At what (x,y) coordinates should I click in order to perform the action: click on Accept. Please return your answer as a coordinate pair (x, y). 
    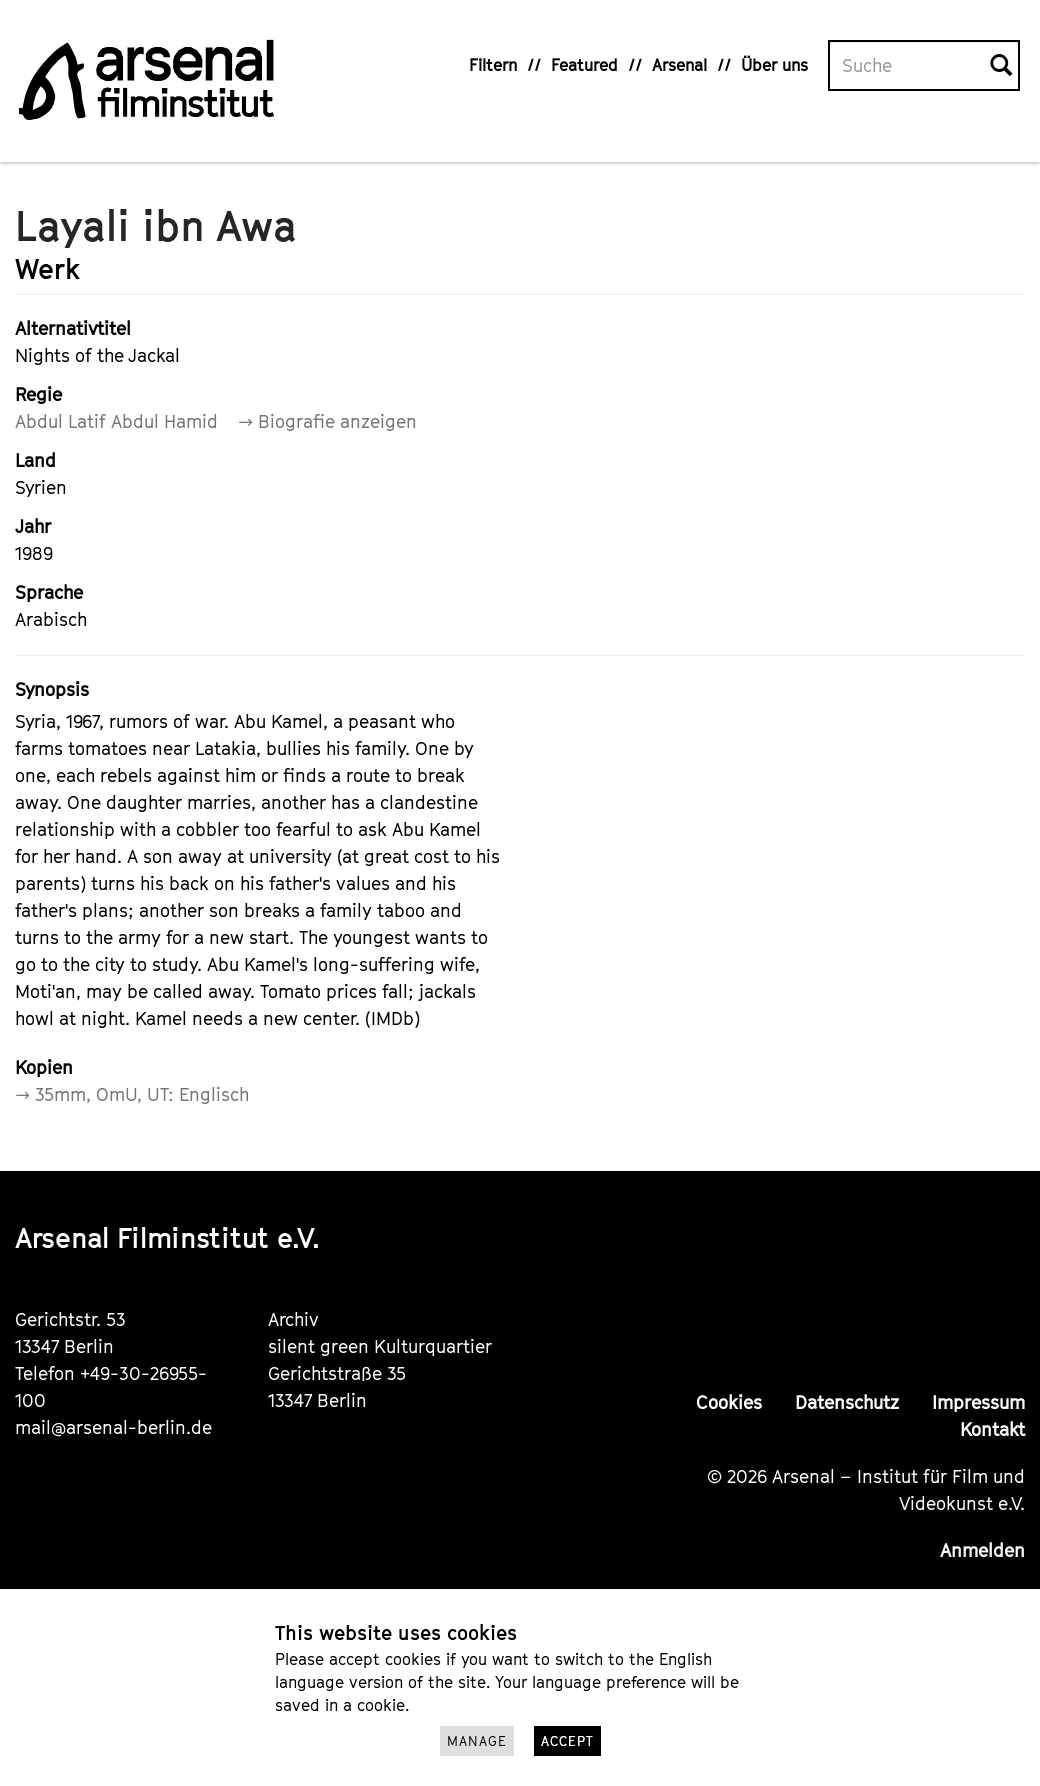
    Looking at the image, I should click on (567, 1741).